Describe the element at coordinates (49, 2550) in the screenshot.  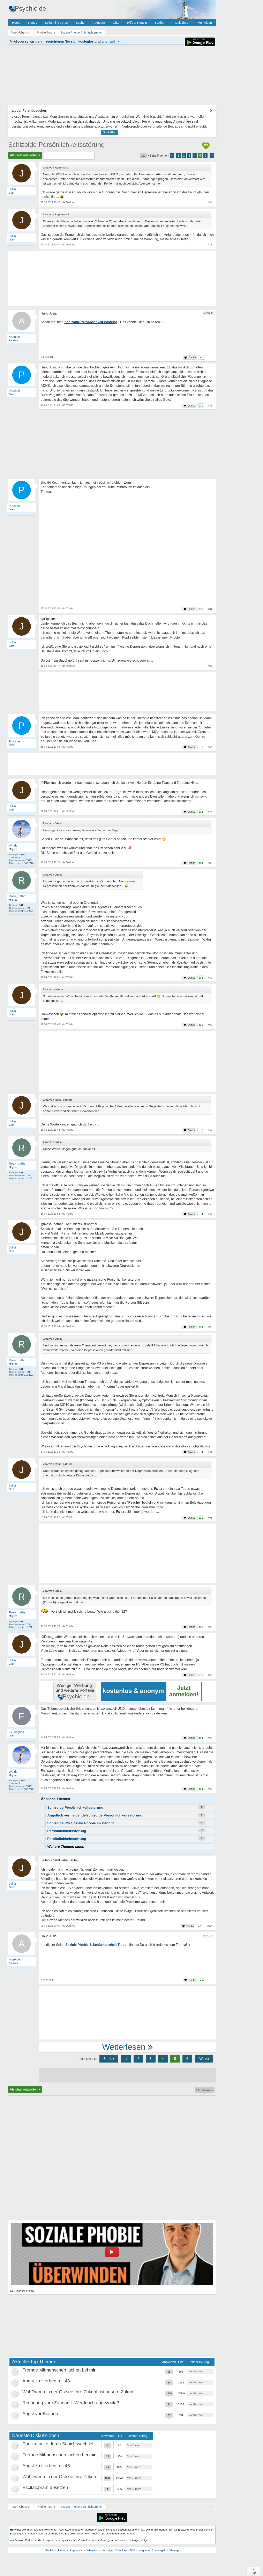
I see `Kontakt` at that location.